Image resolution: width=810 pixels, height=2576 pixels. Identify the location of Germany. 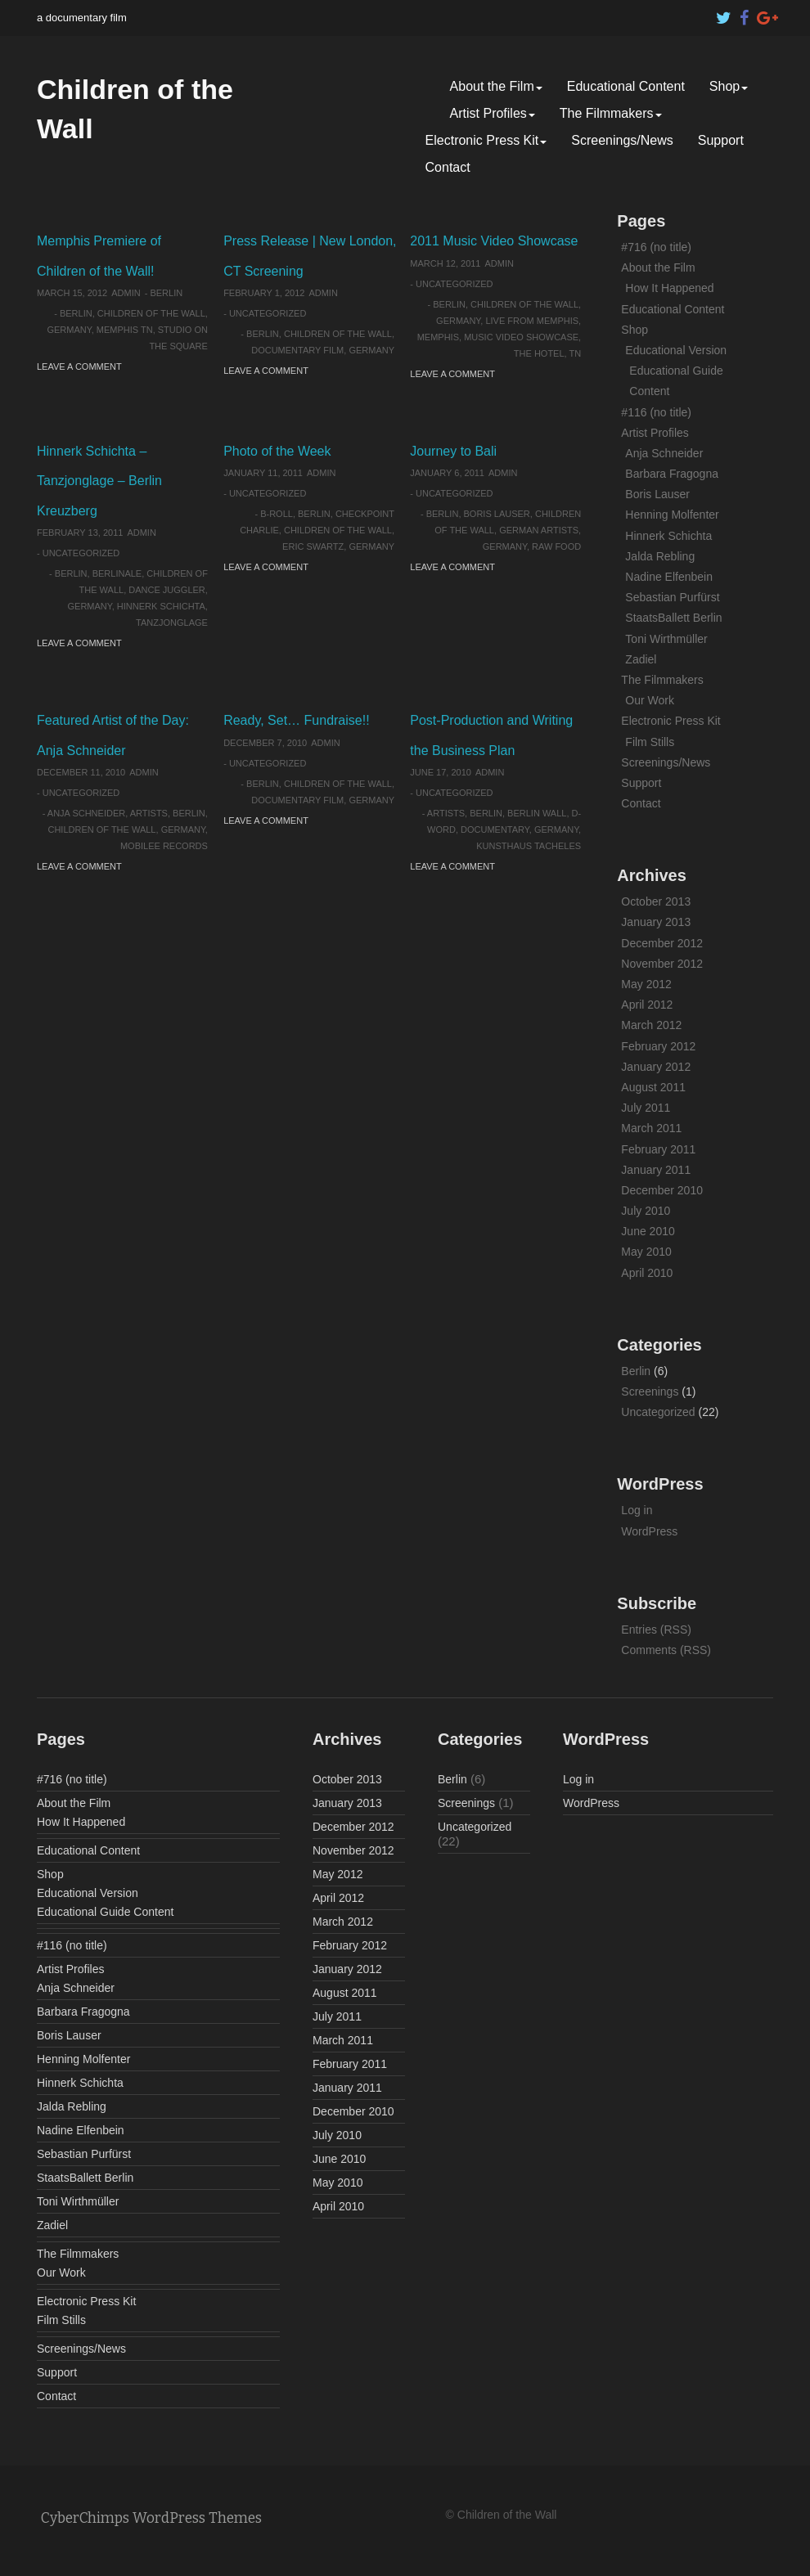
(69, 330).